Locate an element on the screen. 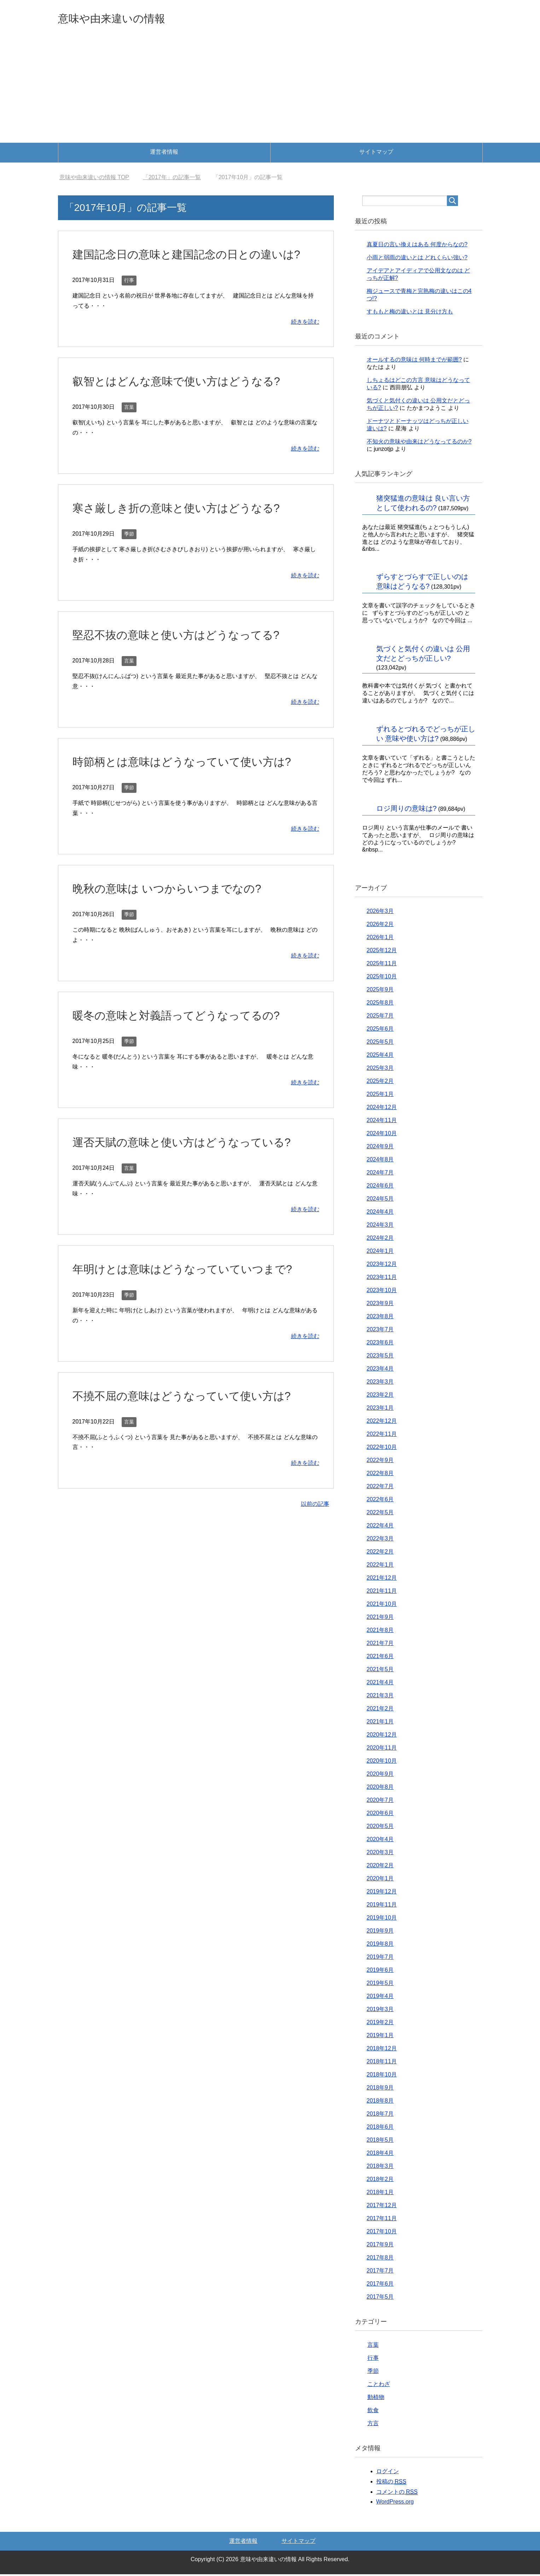 The width and height of the screenshot is (540, 2576). ことわざ is located at coordinates (378, 2386).